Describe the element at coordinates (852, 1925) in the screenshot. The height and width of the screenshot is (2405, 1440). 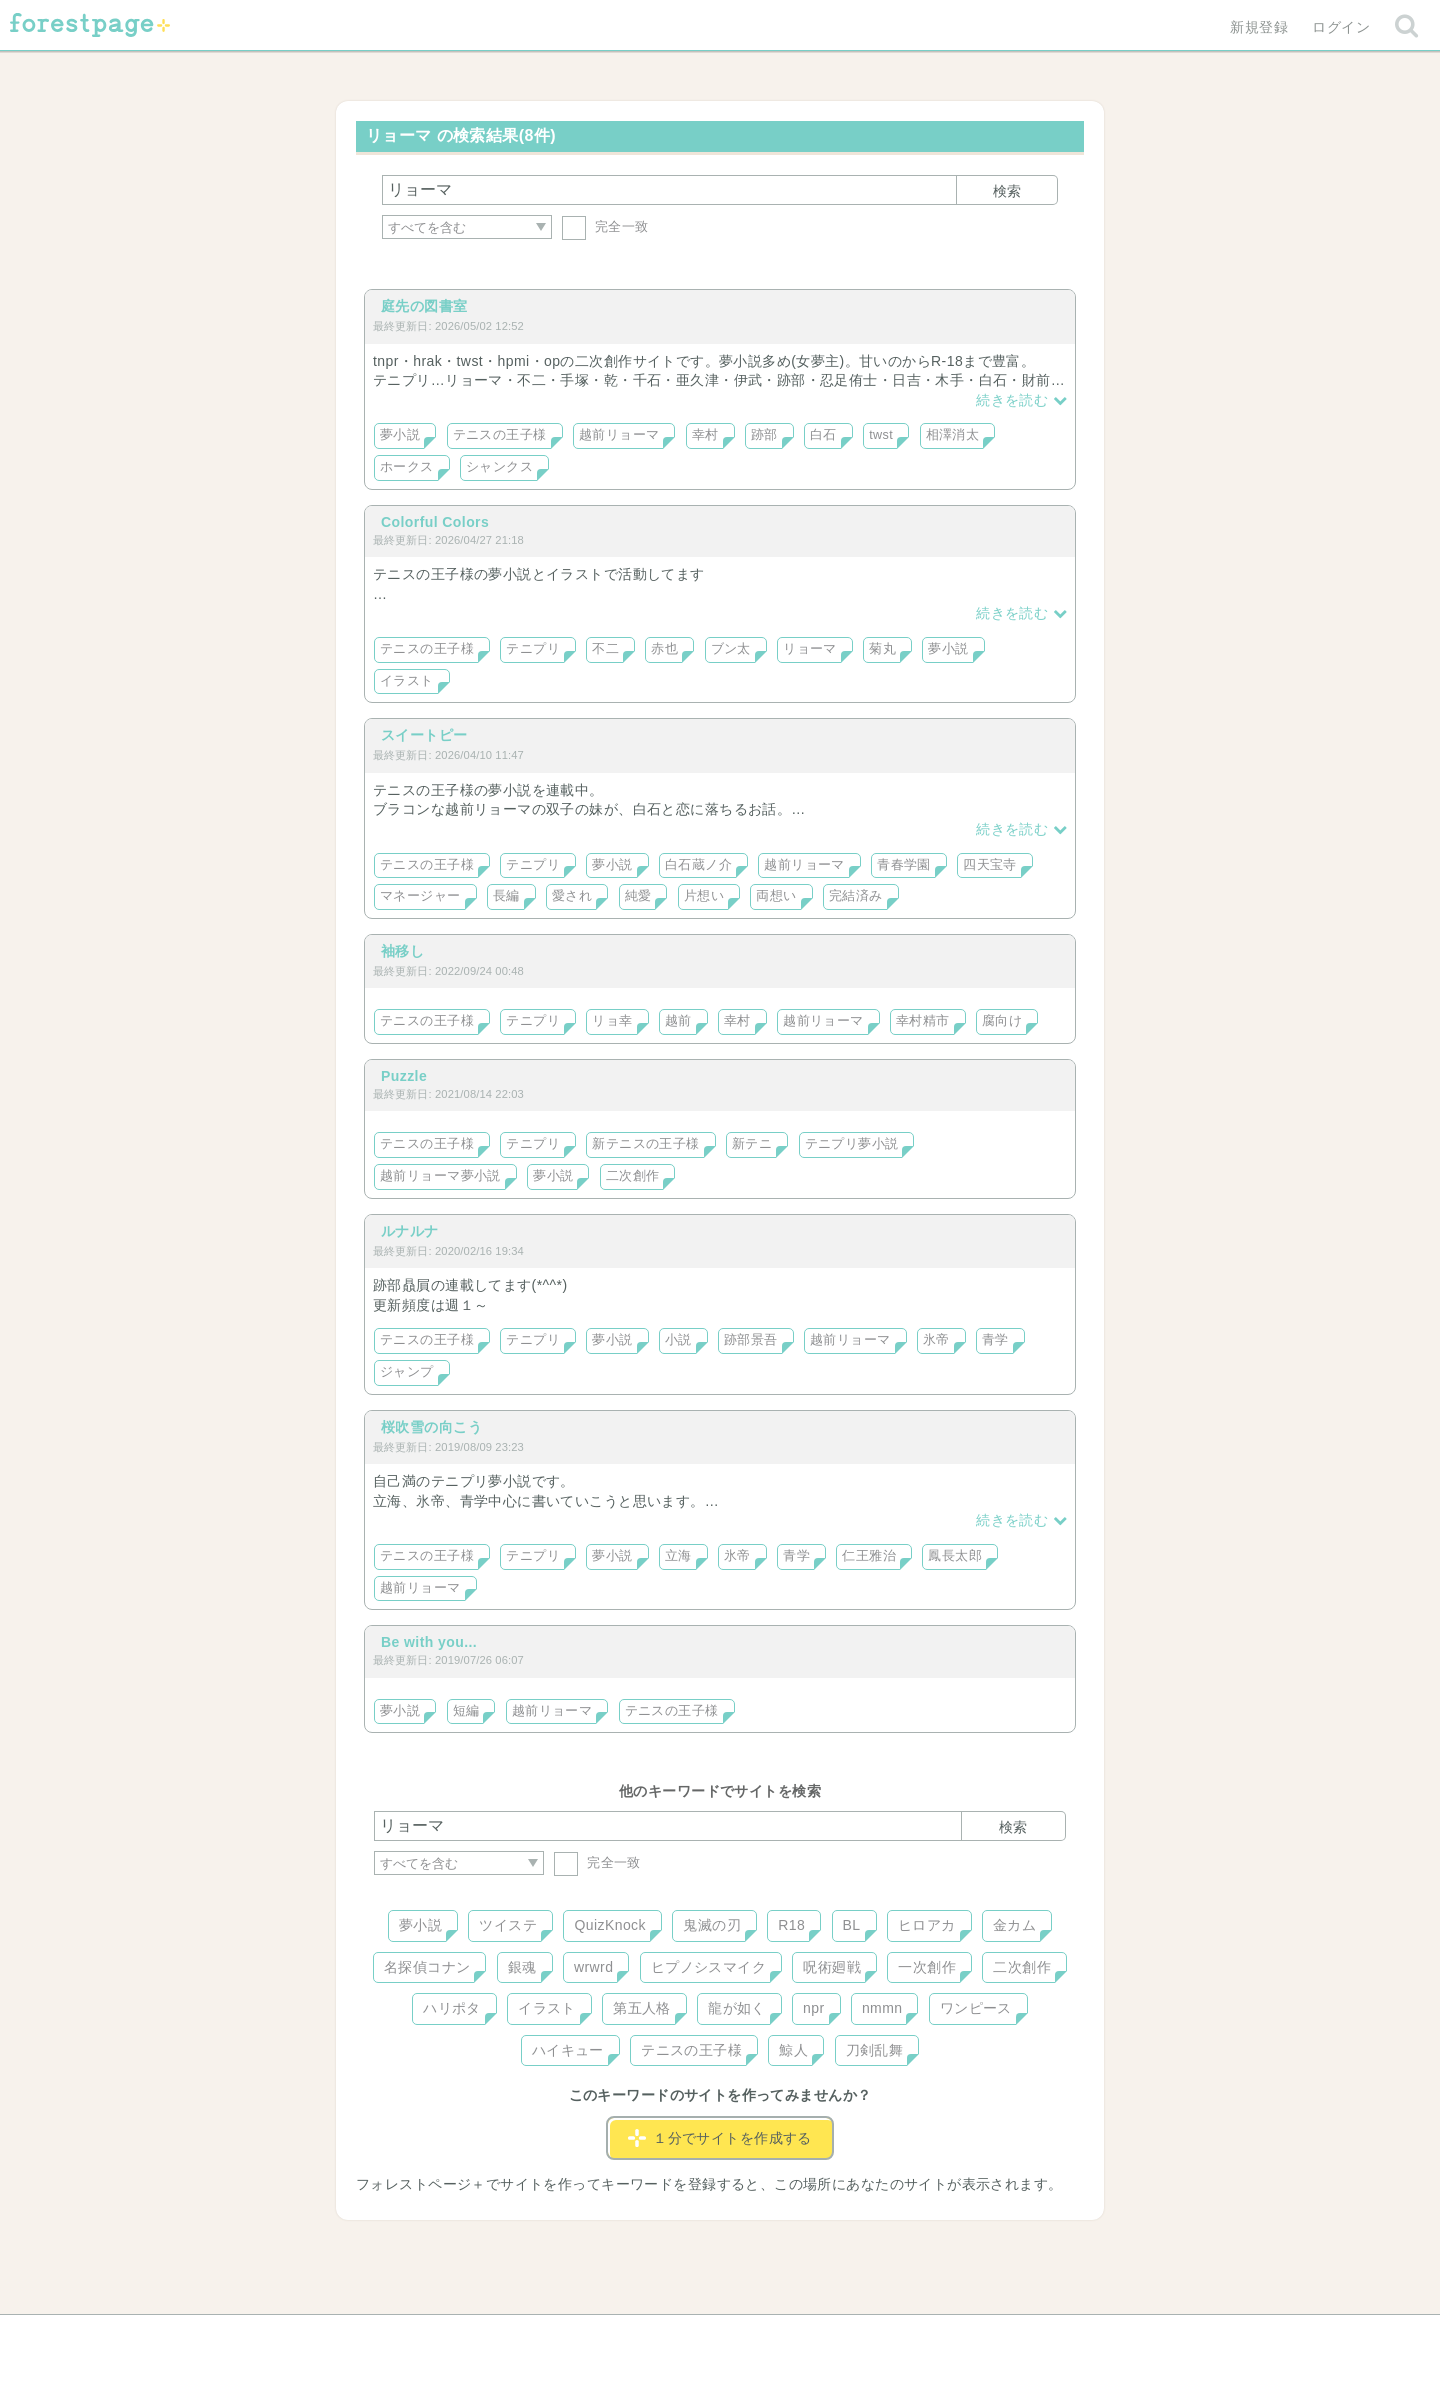
I see `BL` at that location.